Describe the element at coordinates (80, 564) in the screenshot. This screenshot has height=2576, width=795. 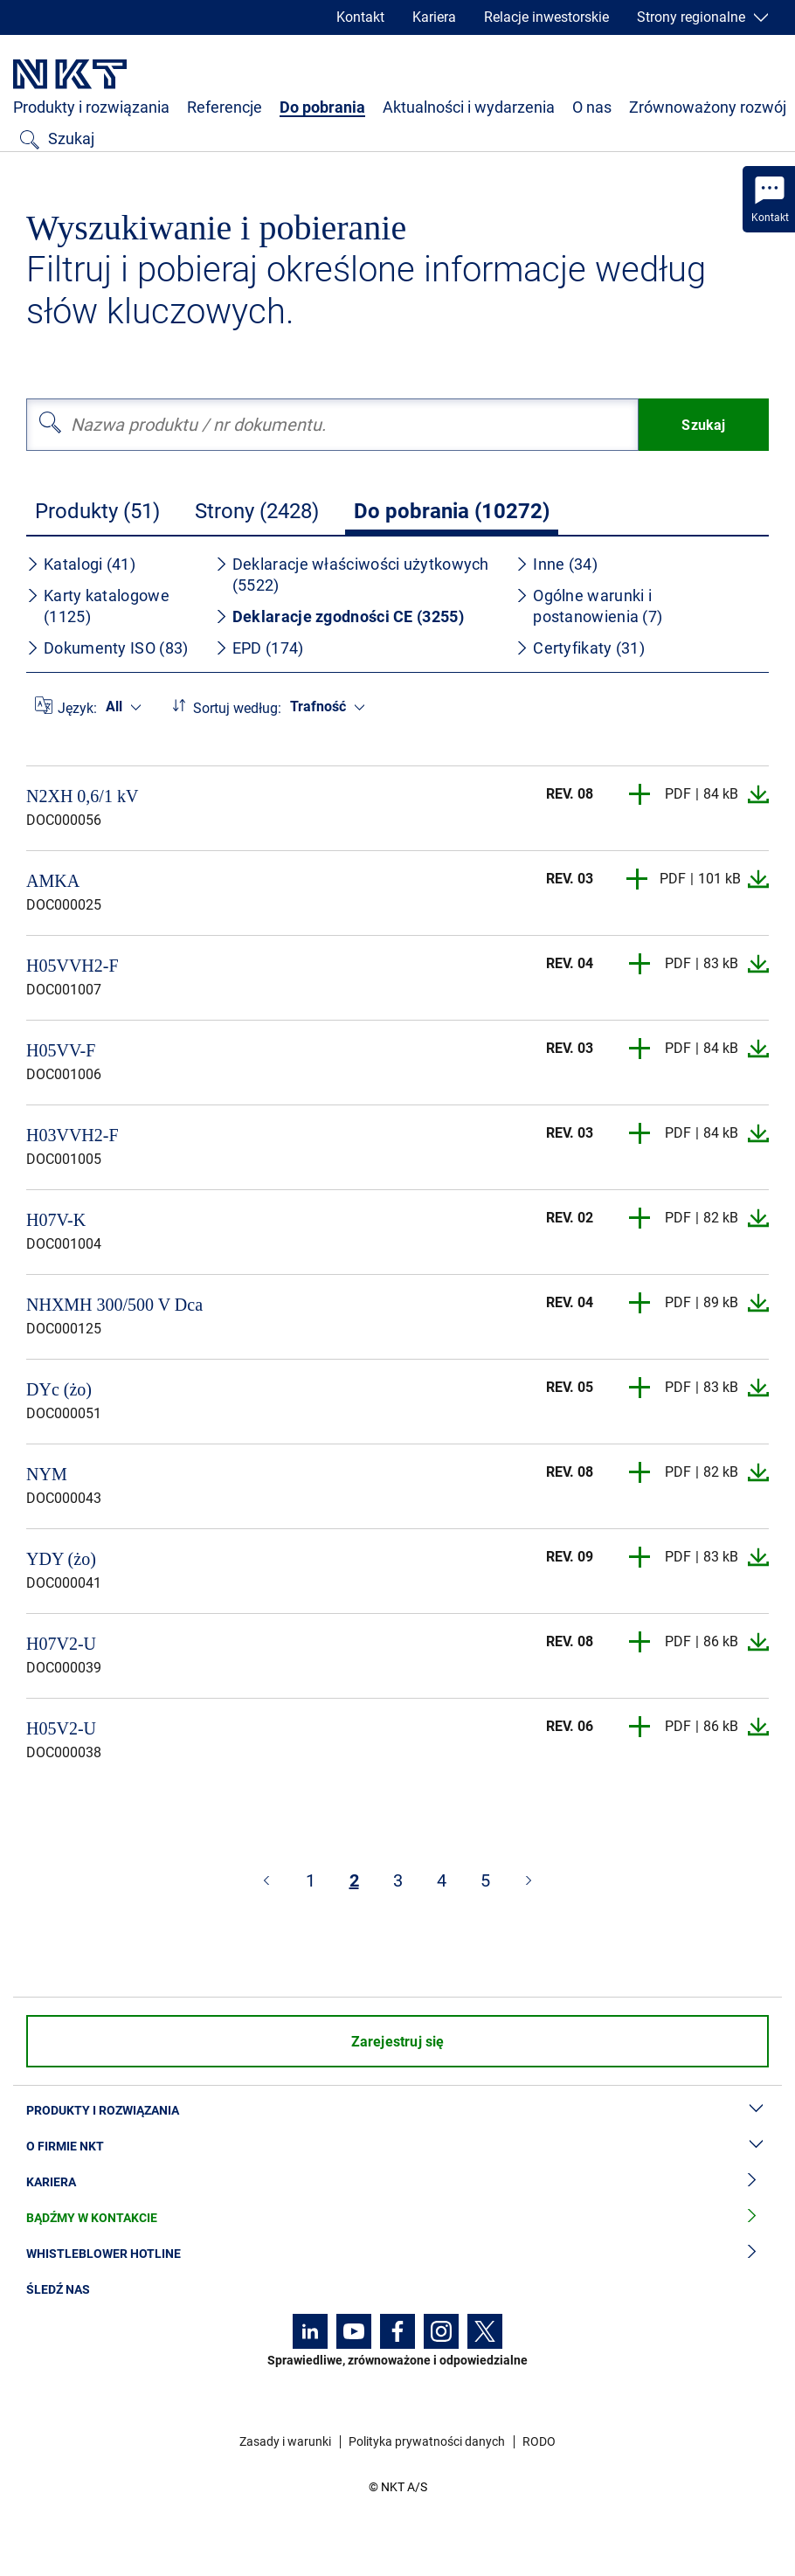
I see `Katalogi (41)` at that location.